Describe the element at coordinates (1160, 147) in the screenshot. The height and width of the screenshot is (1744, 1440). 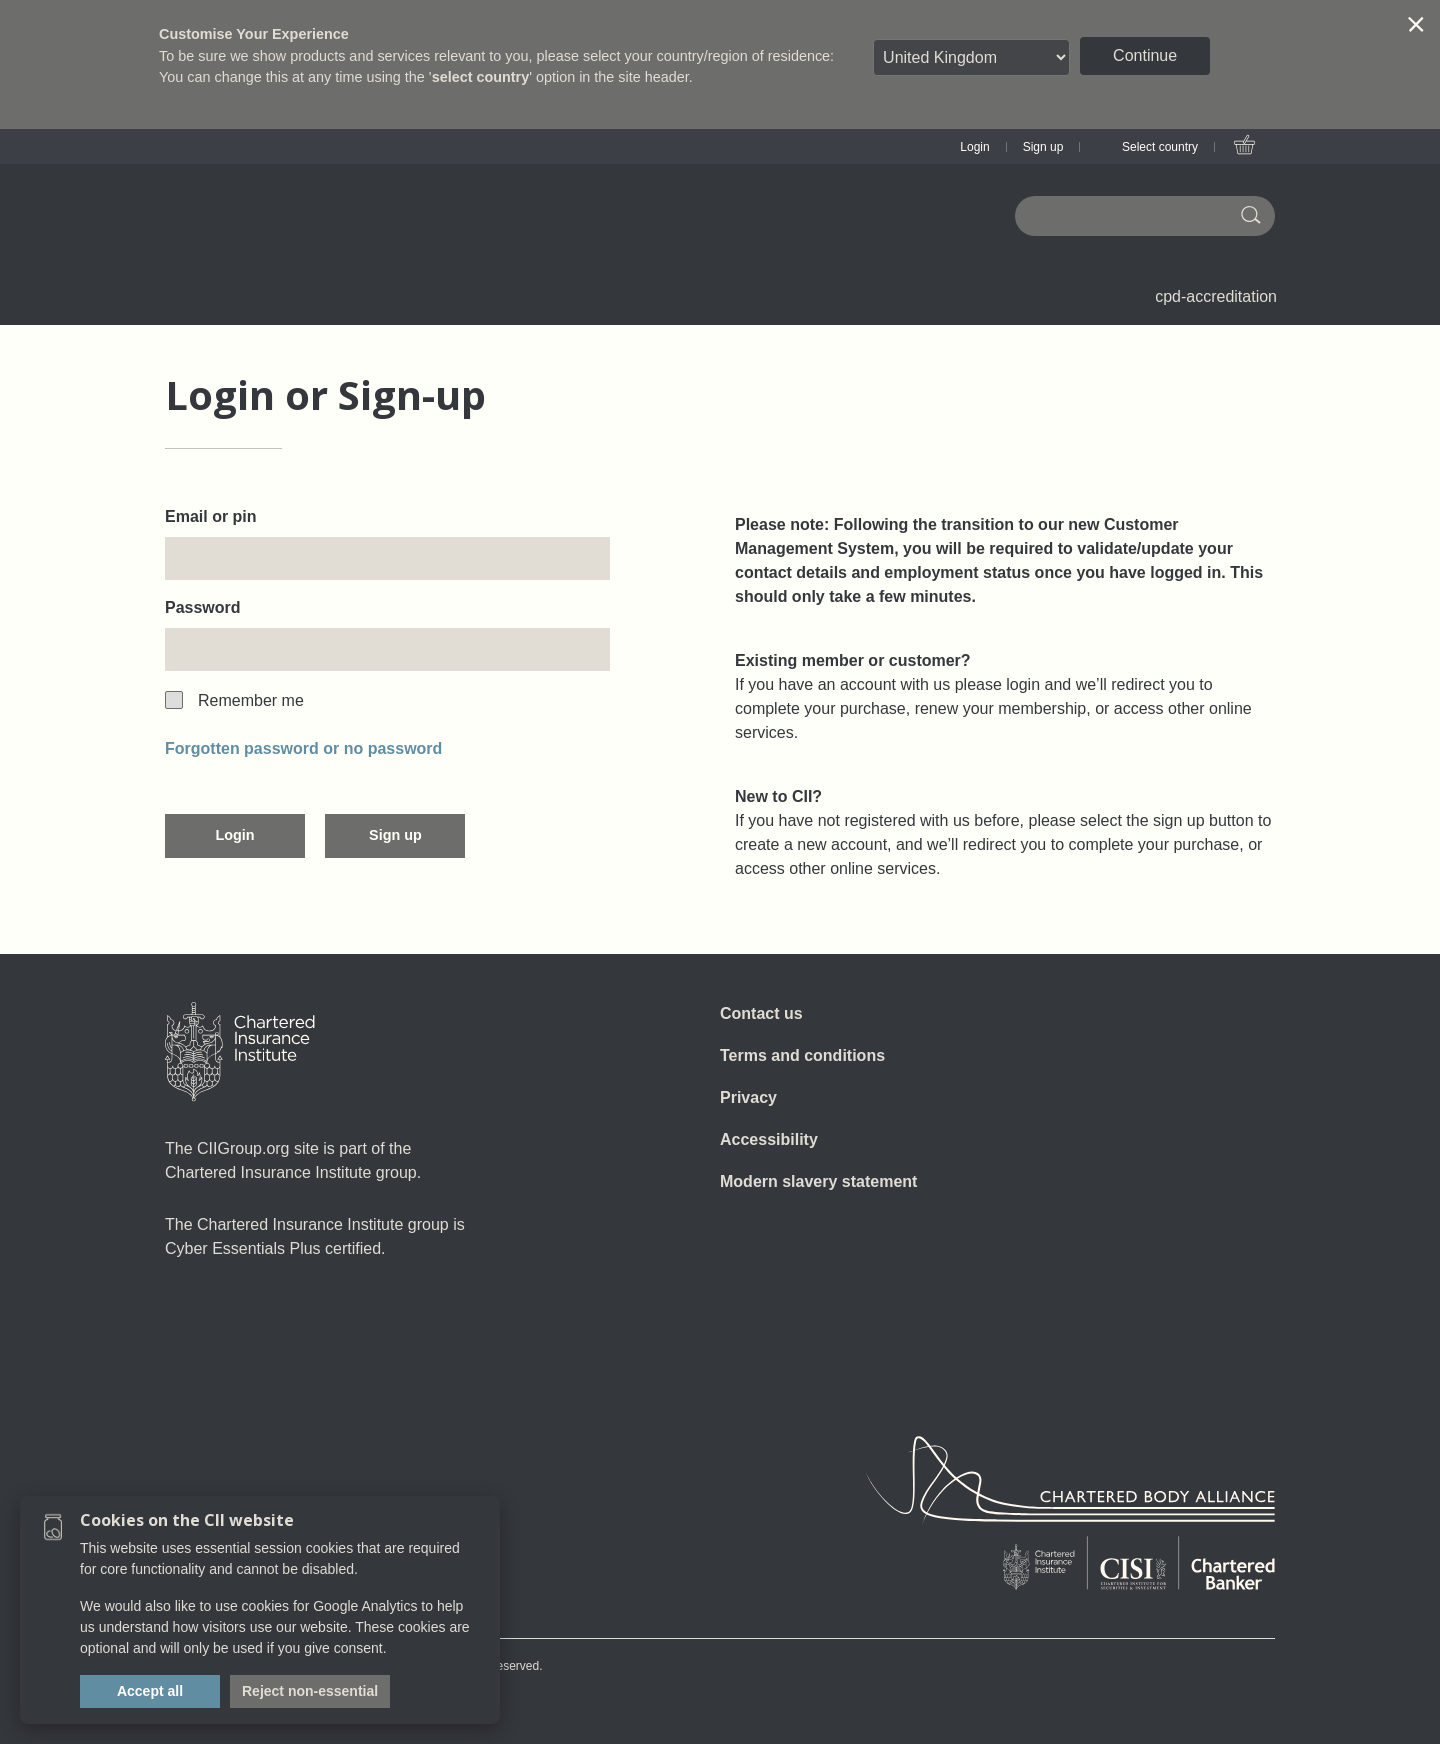
I see `Select country` at that location.